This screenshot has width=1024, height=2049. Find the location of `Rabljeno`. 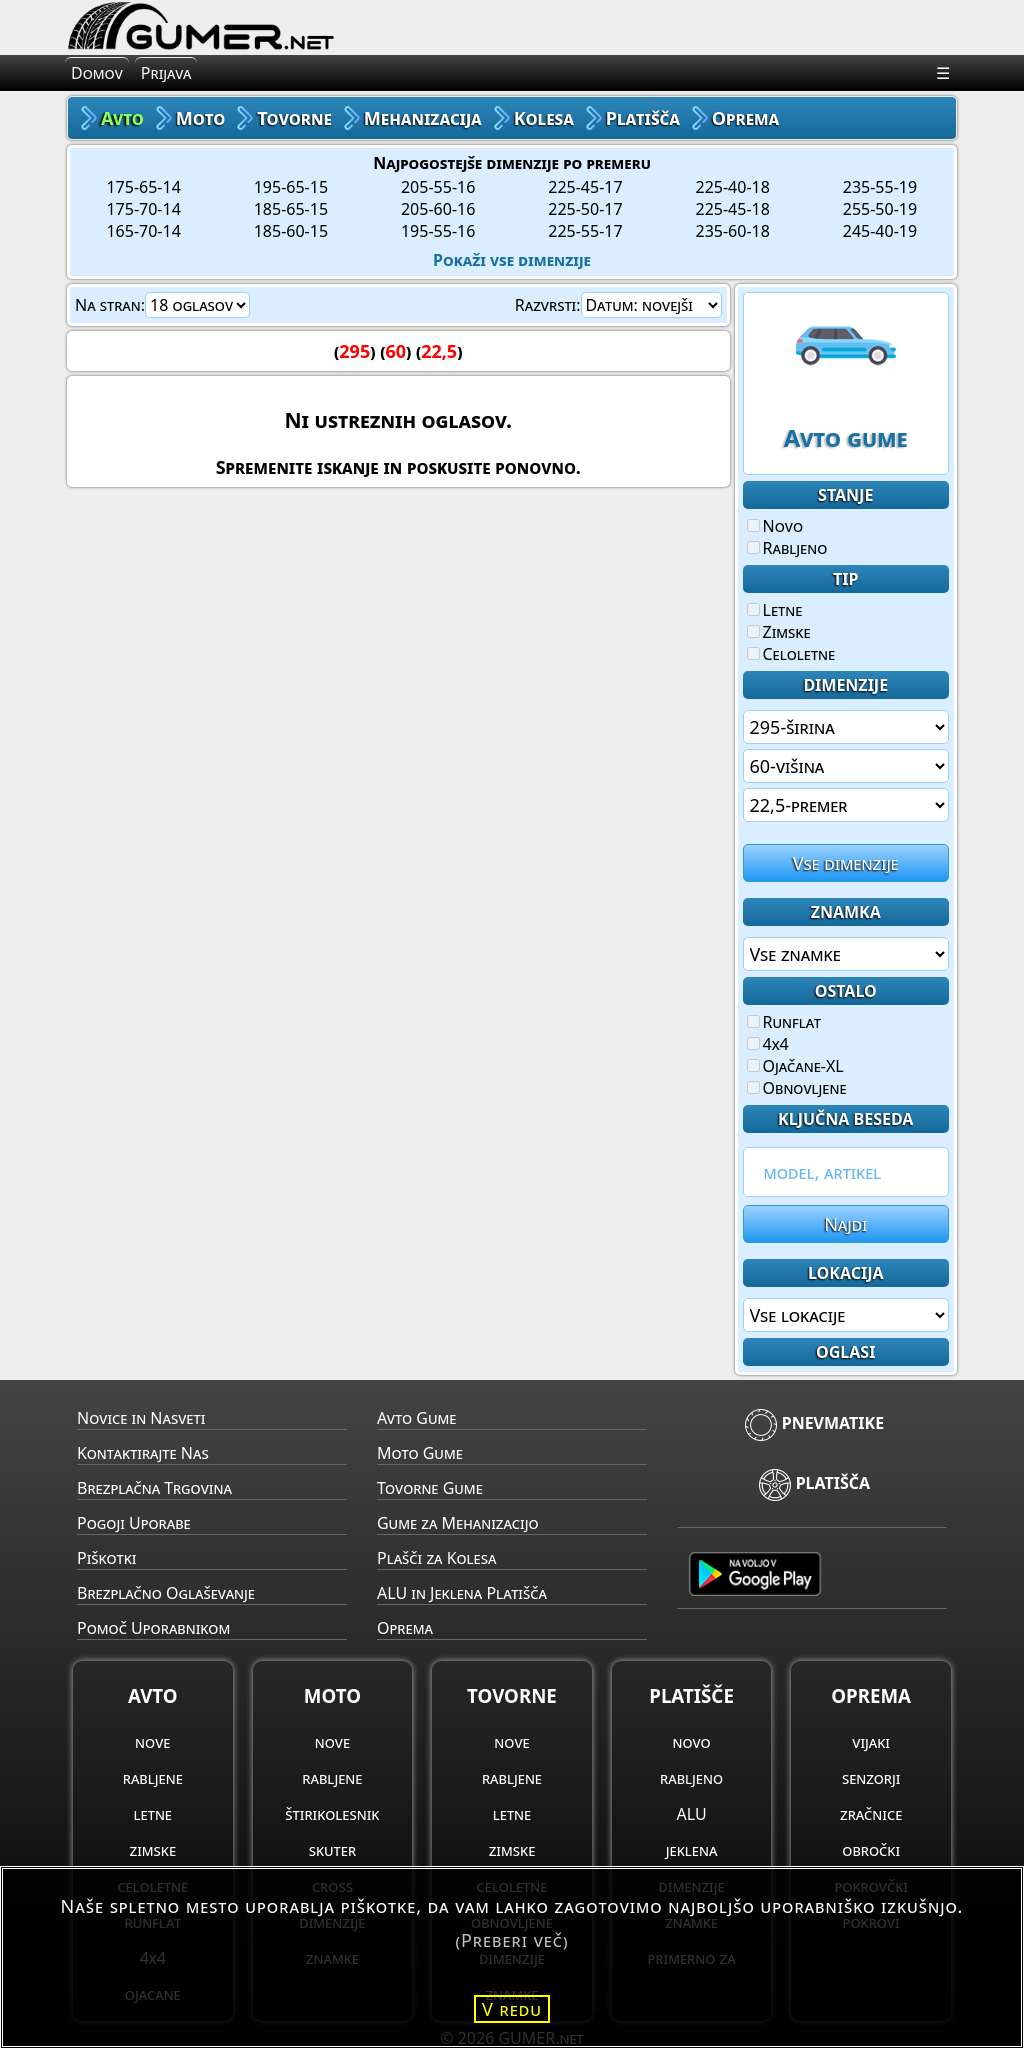

Rabljeno is located at coordinates (787, 548).